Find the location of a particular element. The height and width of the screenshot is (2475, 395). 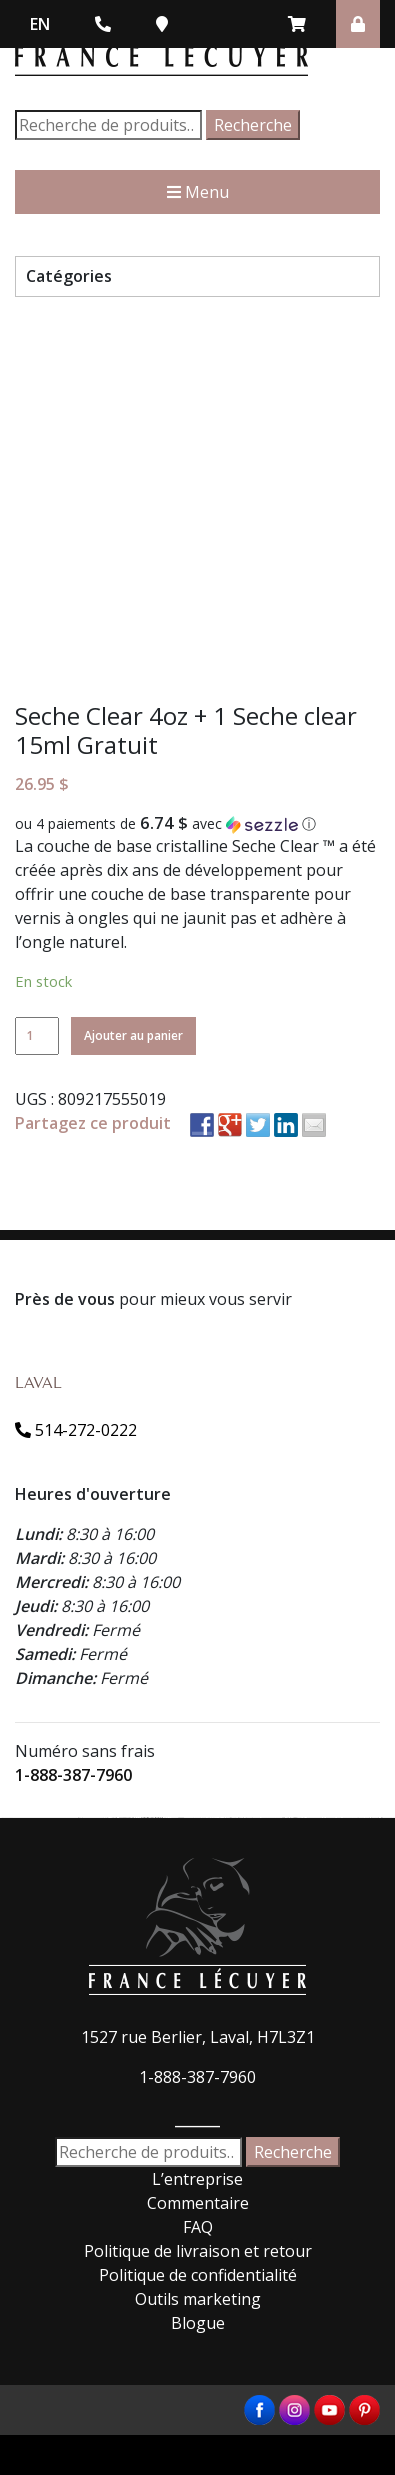

1527 rue Berlier, Laval, H7L3Z1 is located at coordinates (198, 2037).